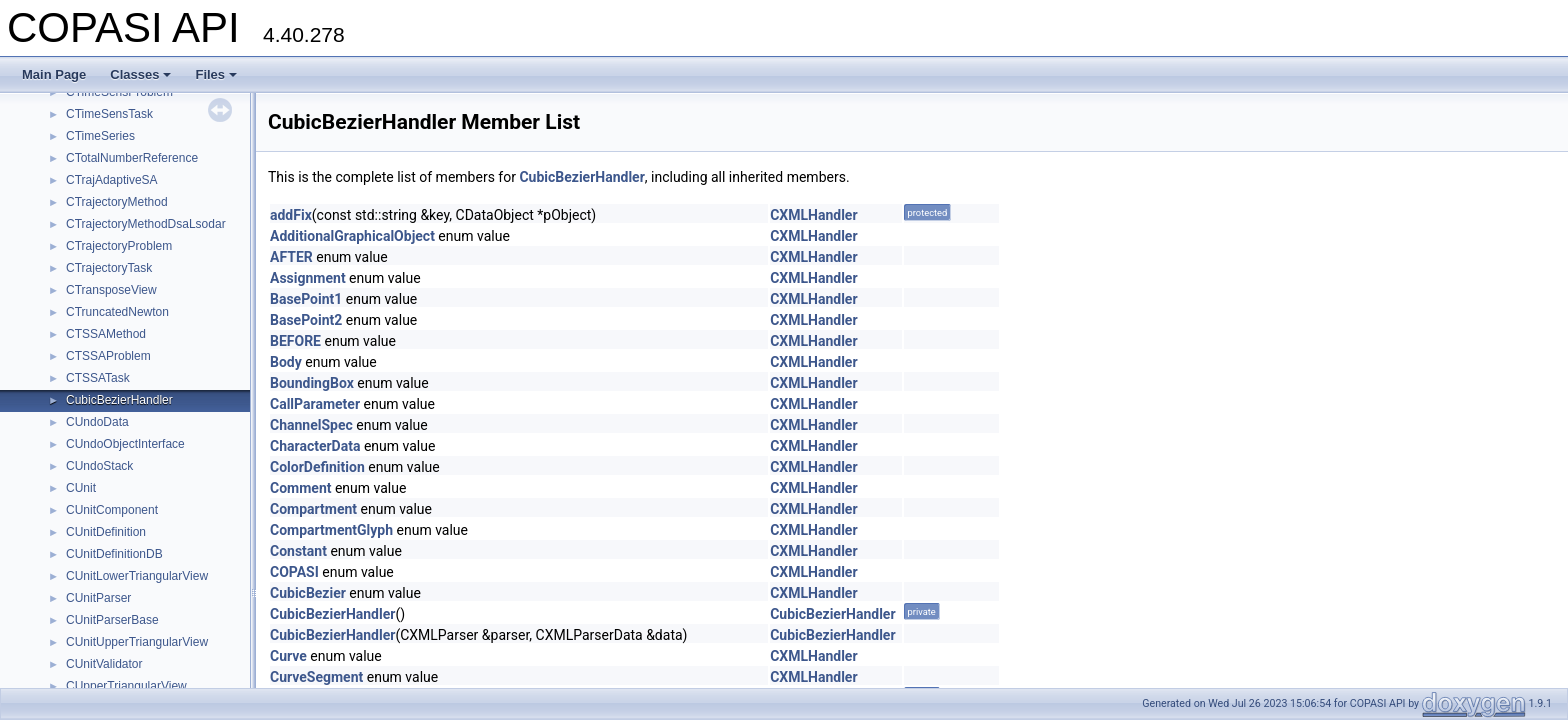 Image resolution: width=1568 pixels, height=720 pixels. Describe the element at coordinates (286, 362) in the screenshot. I see `Body` at that location.